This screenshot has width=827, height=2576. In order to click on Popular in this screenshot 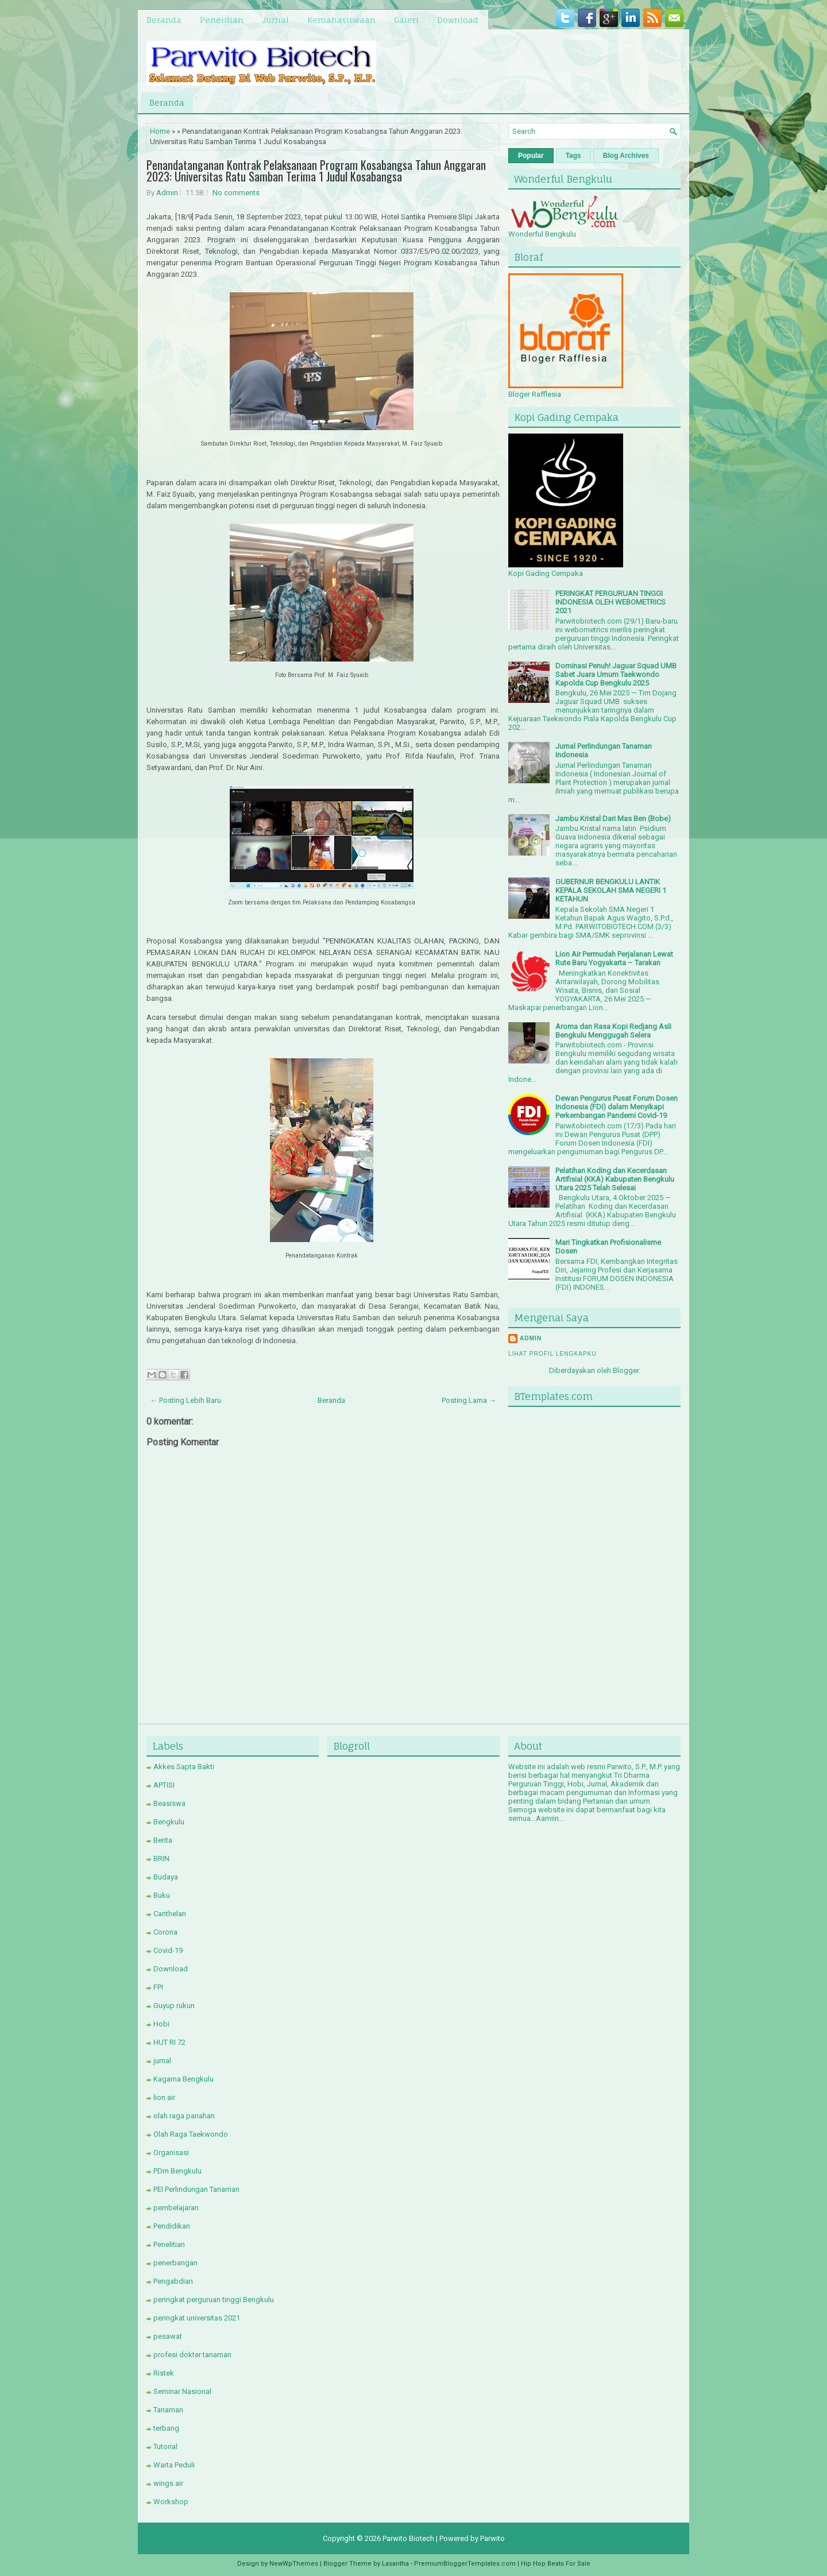, I will do `click(531, 156)`.